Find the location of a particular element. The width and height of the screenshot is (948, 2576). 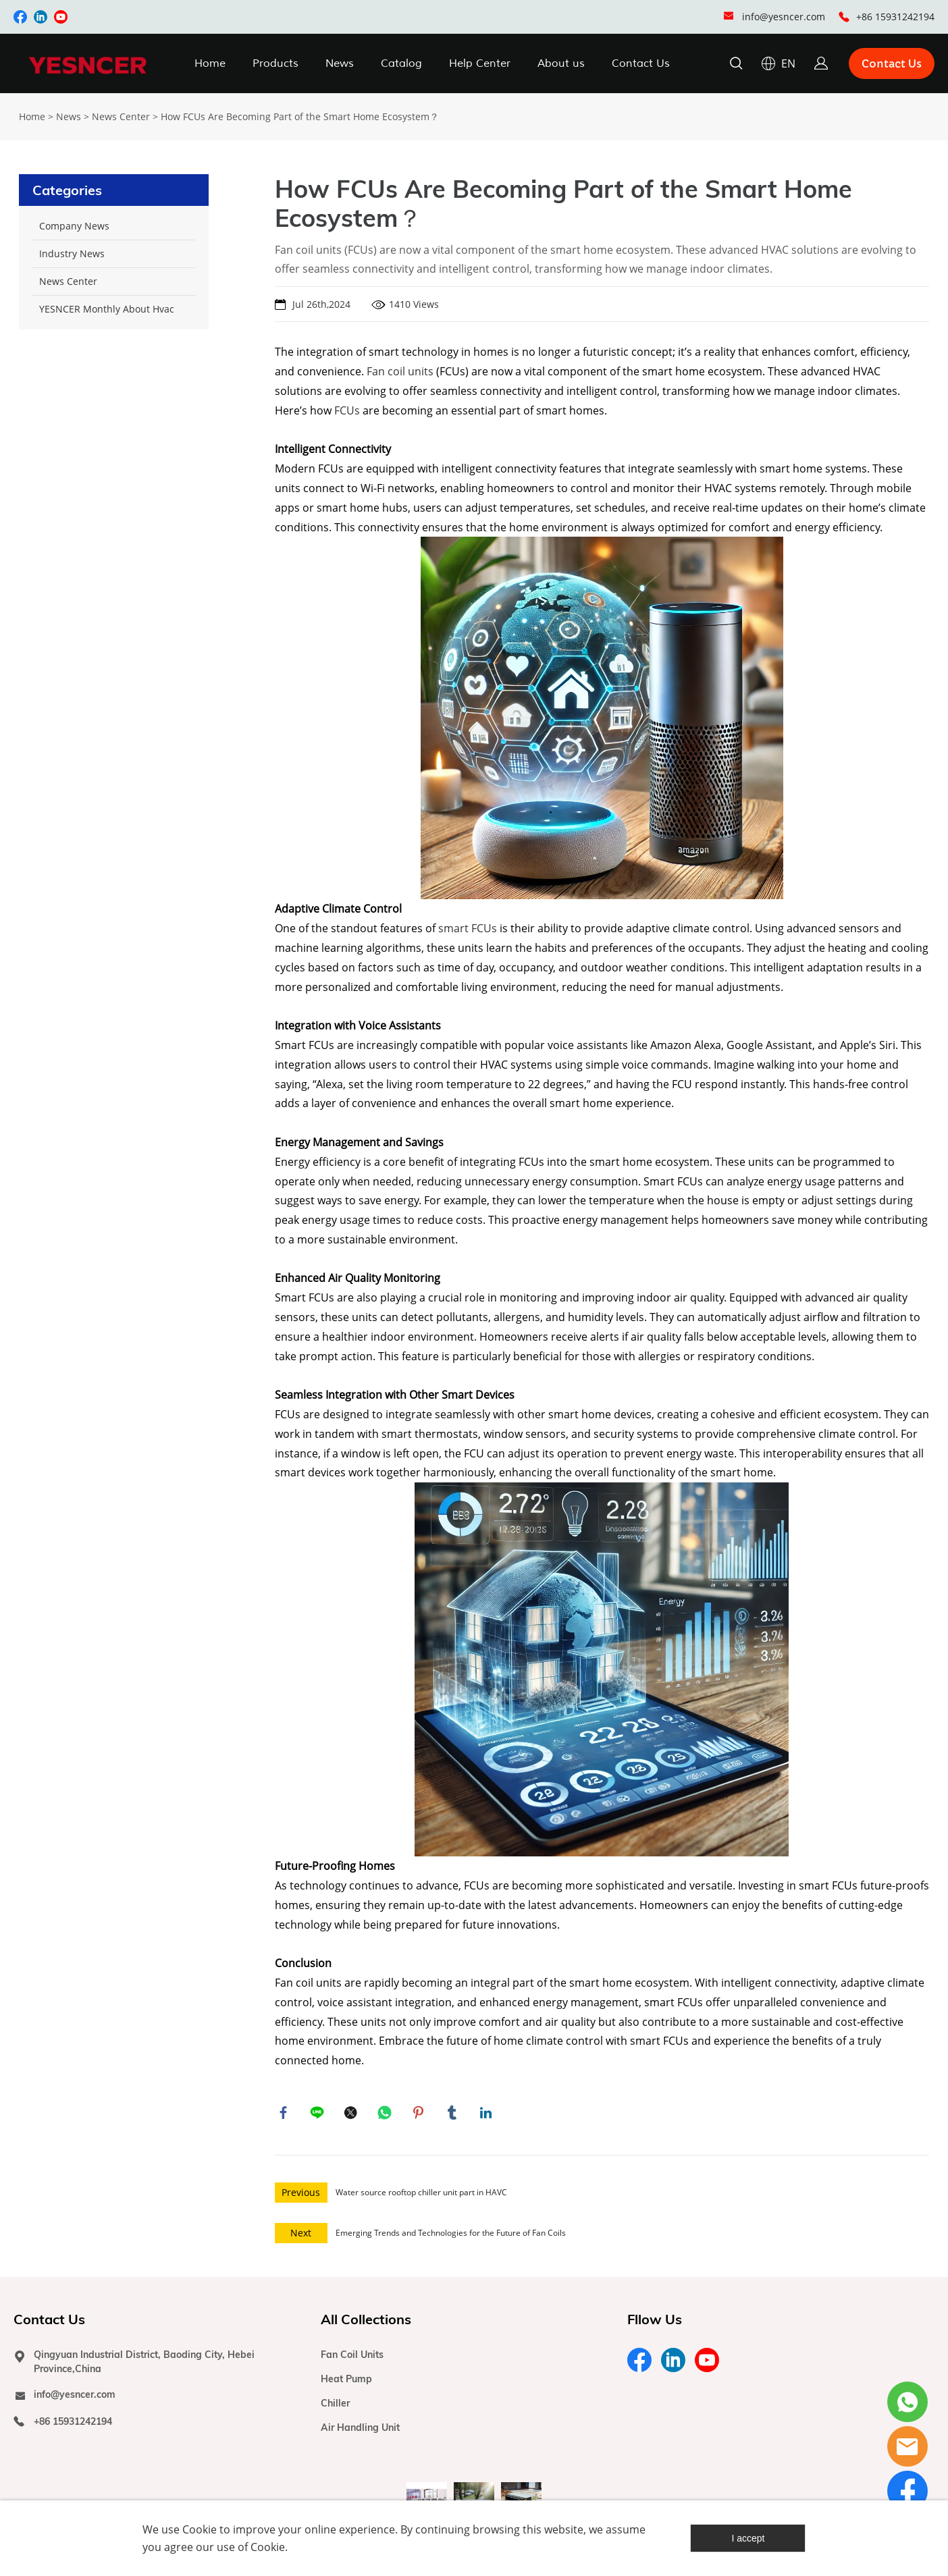

tumblr is located at coordinates (454, 2114).